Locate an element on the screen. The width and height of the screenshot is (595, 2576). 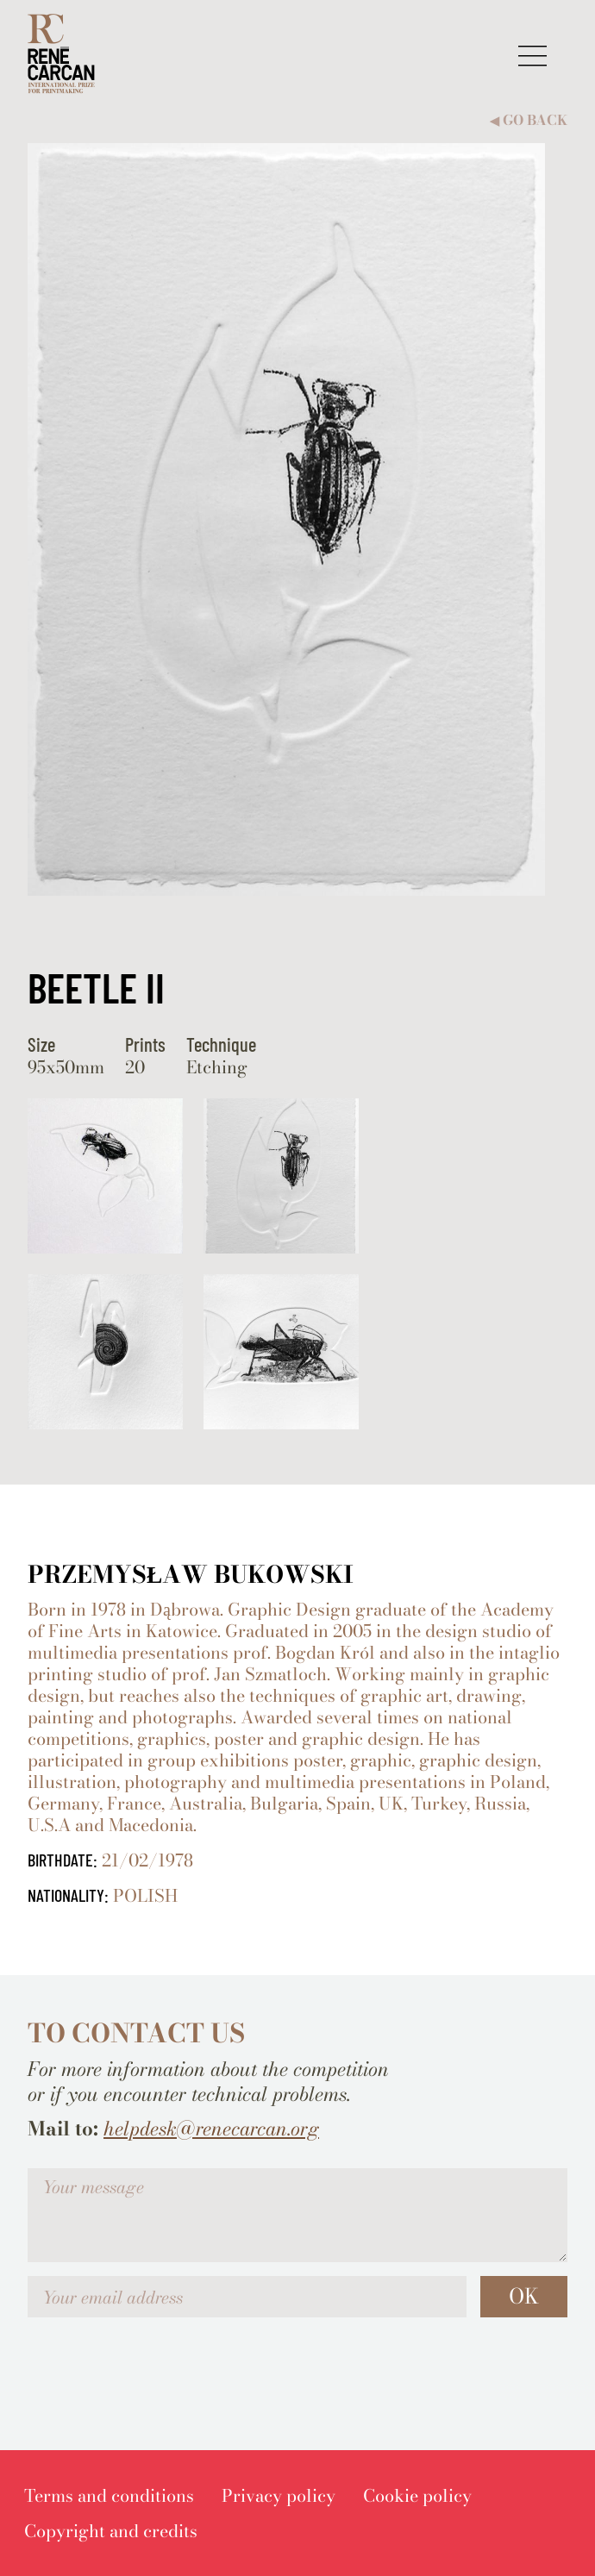
helpdesk@renecarcan.org is located at coordinates (211, 2128).